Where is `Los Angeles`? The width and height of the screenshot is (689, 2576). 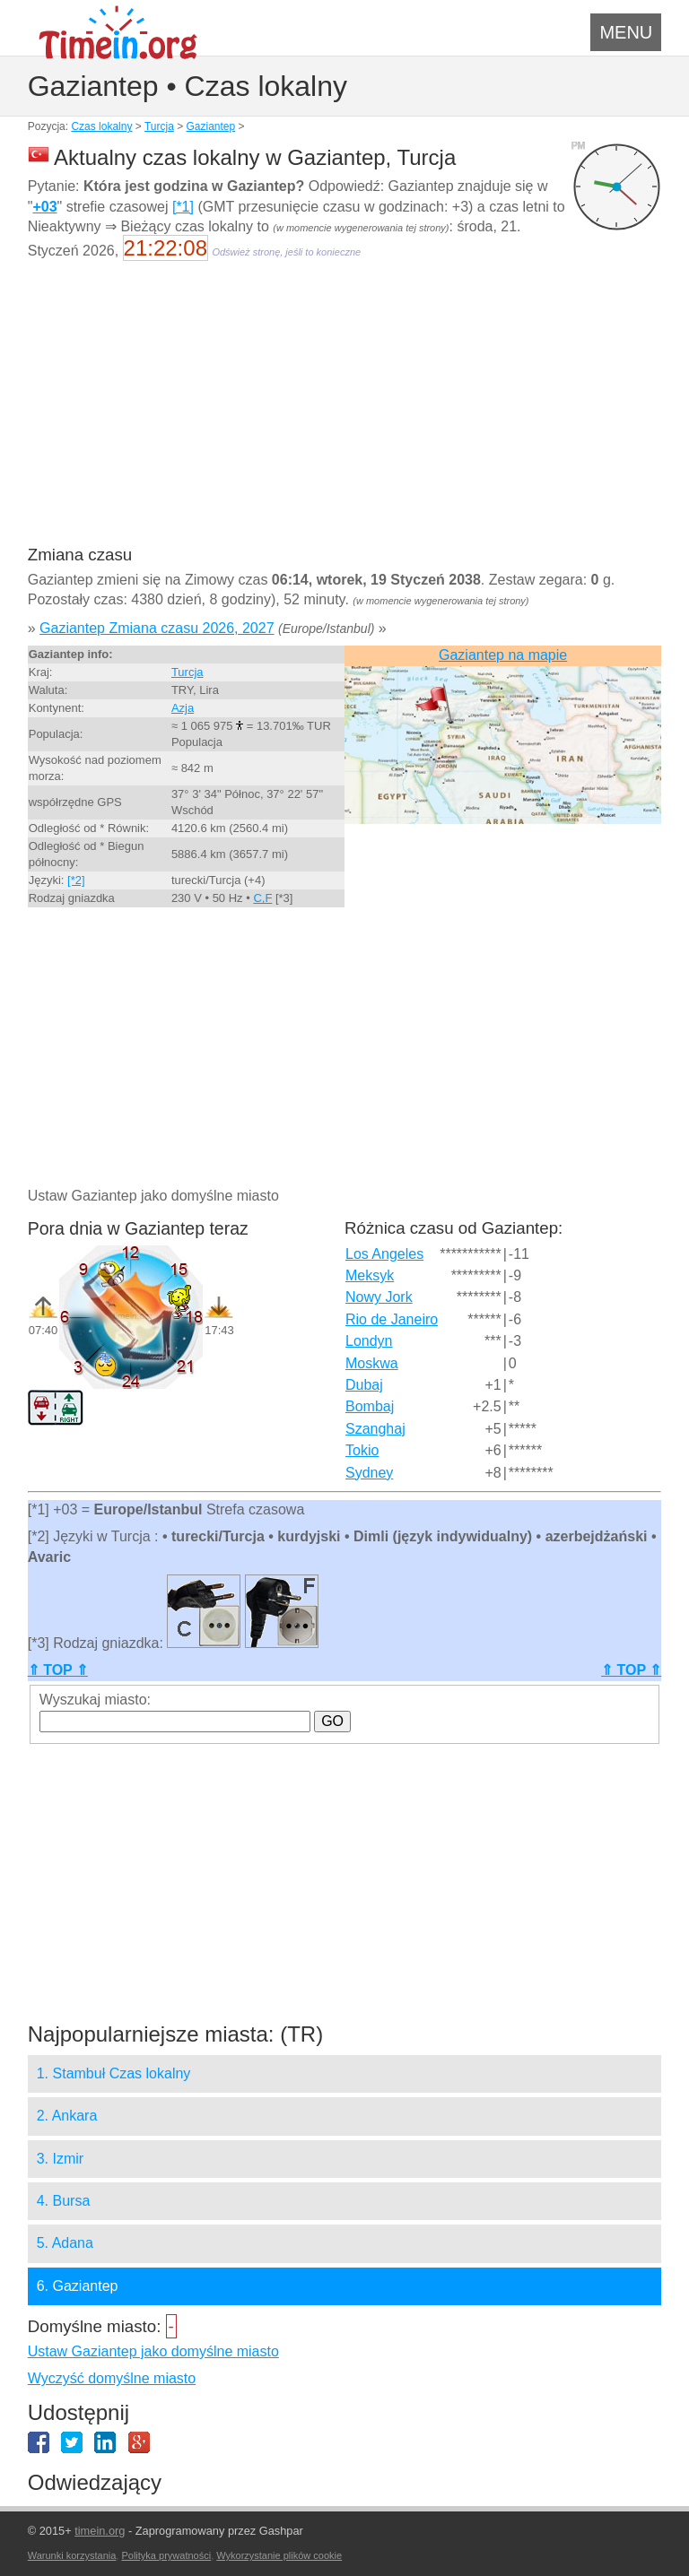 Los Angeles is located at coordinates (384, 1254).